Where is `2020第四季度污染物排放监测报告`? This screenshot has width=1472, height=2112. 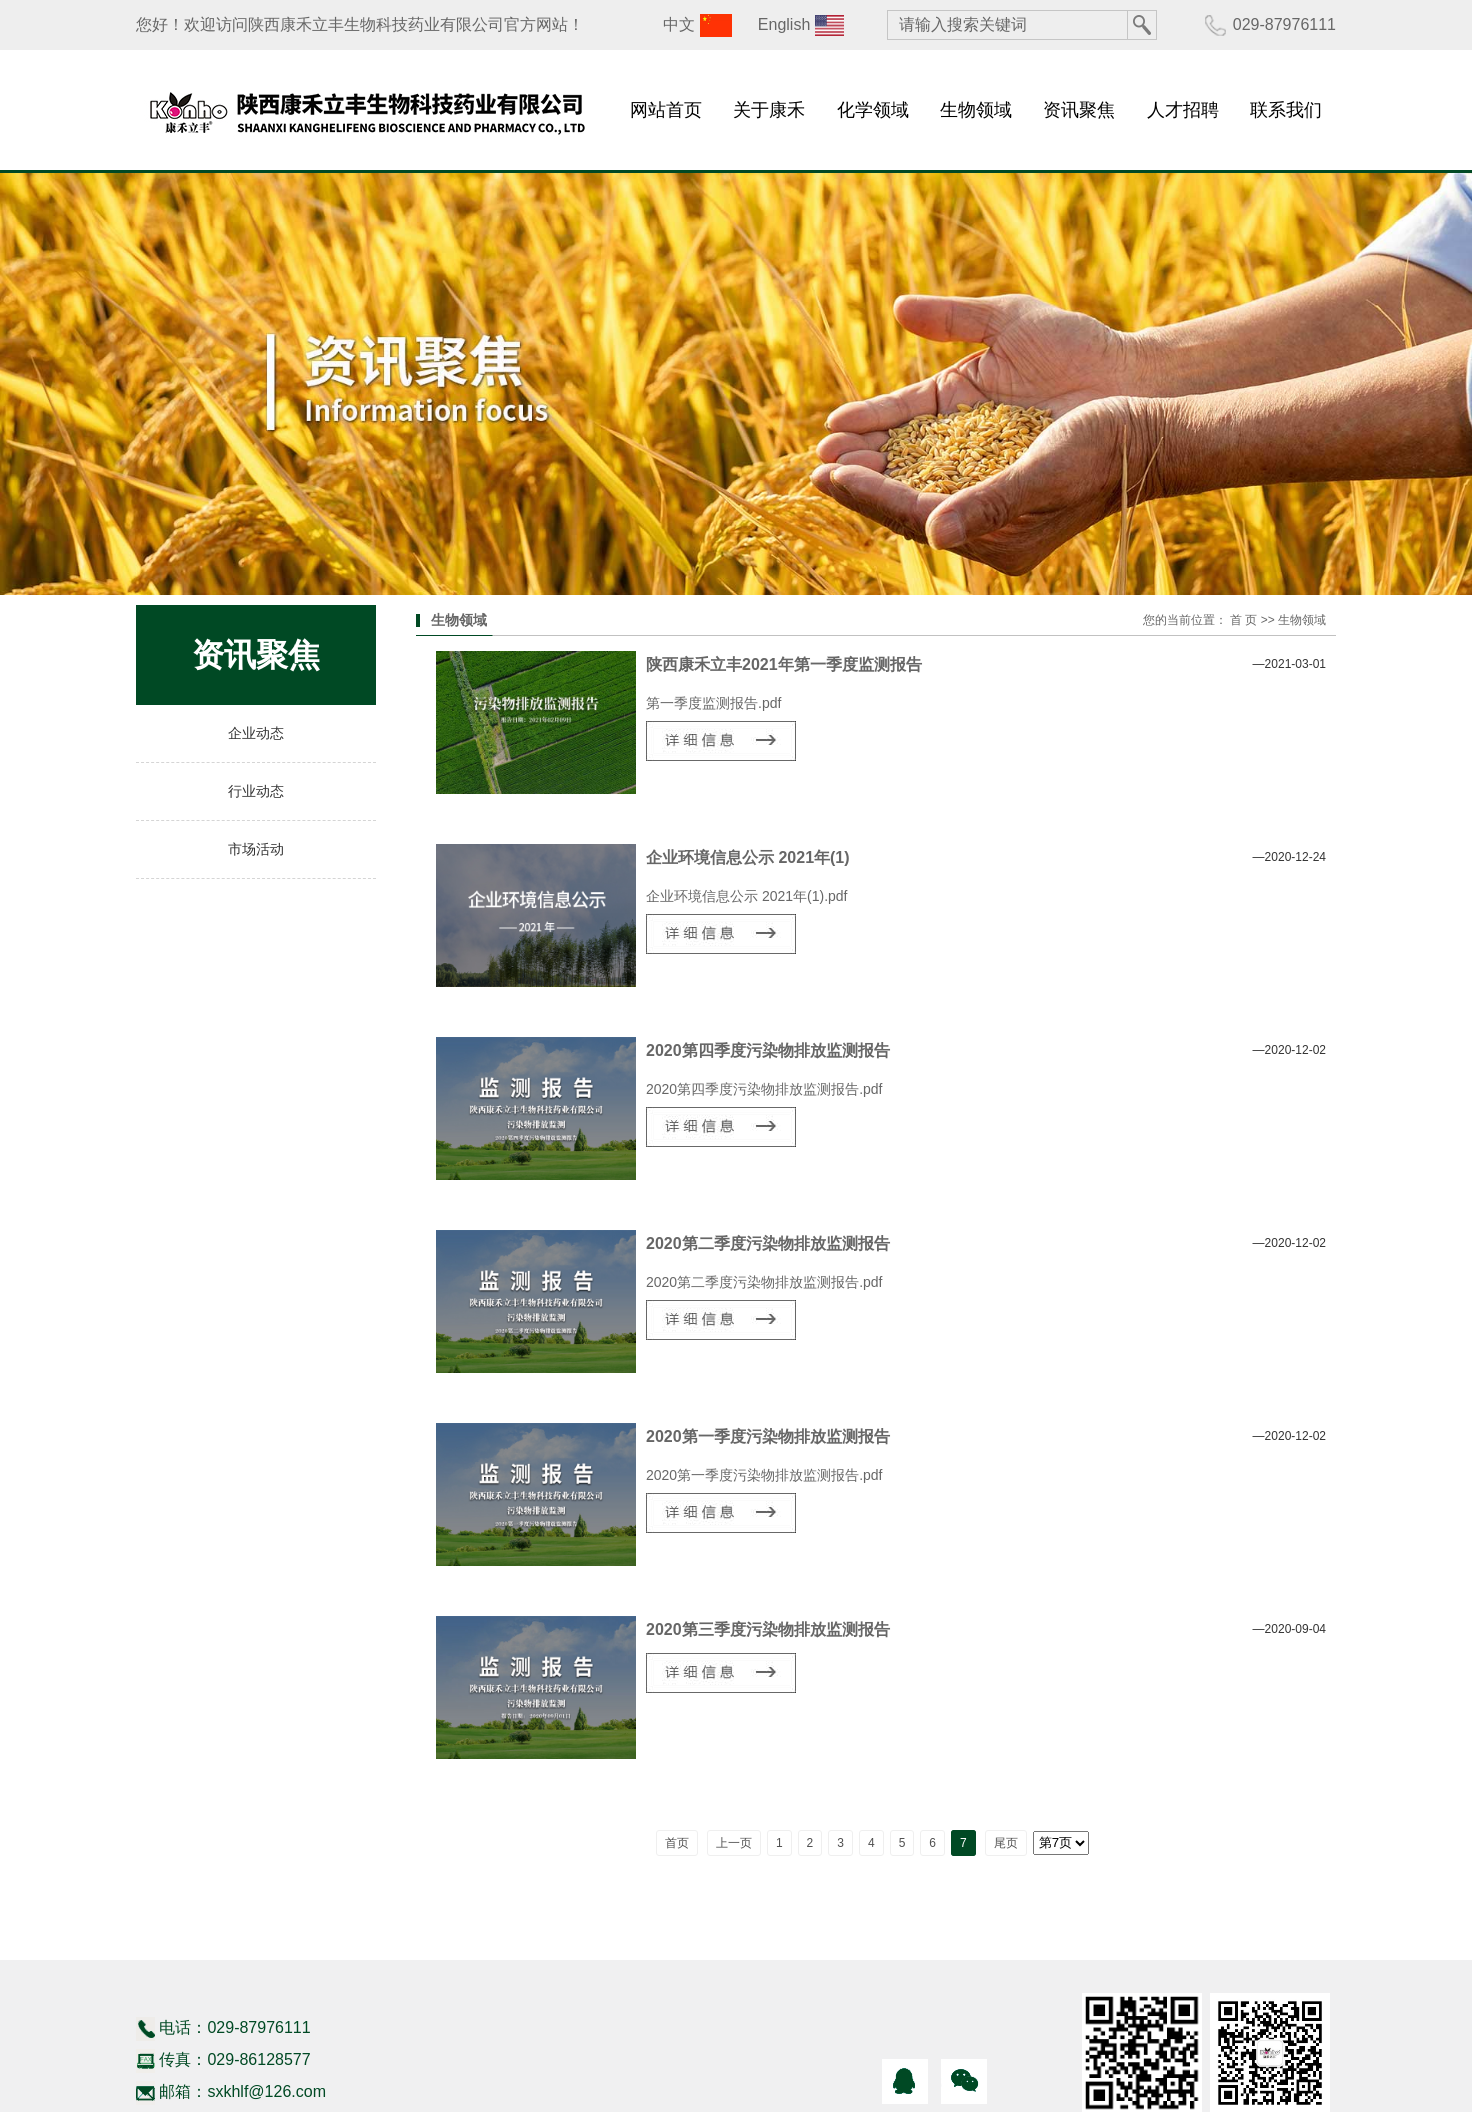
2020第四季度污染物排放监测报告 is located at coordinates (768, 1050).